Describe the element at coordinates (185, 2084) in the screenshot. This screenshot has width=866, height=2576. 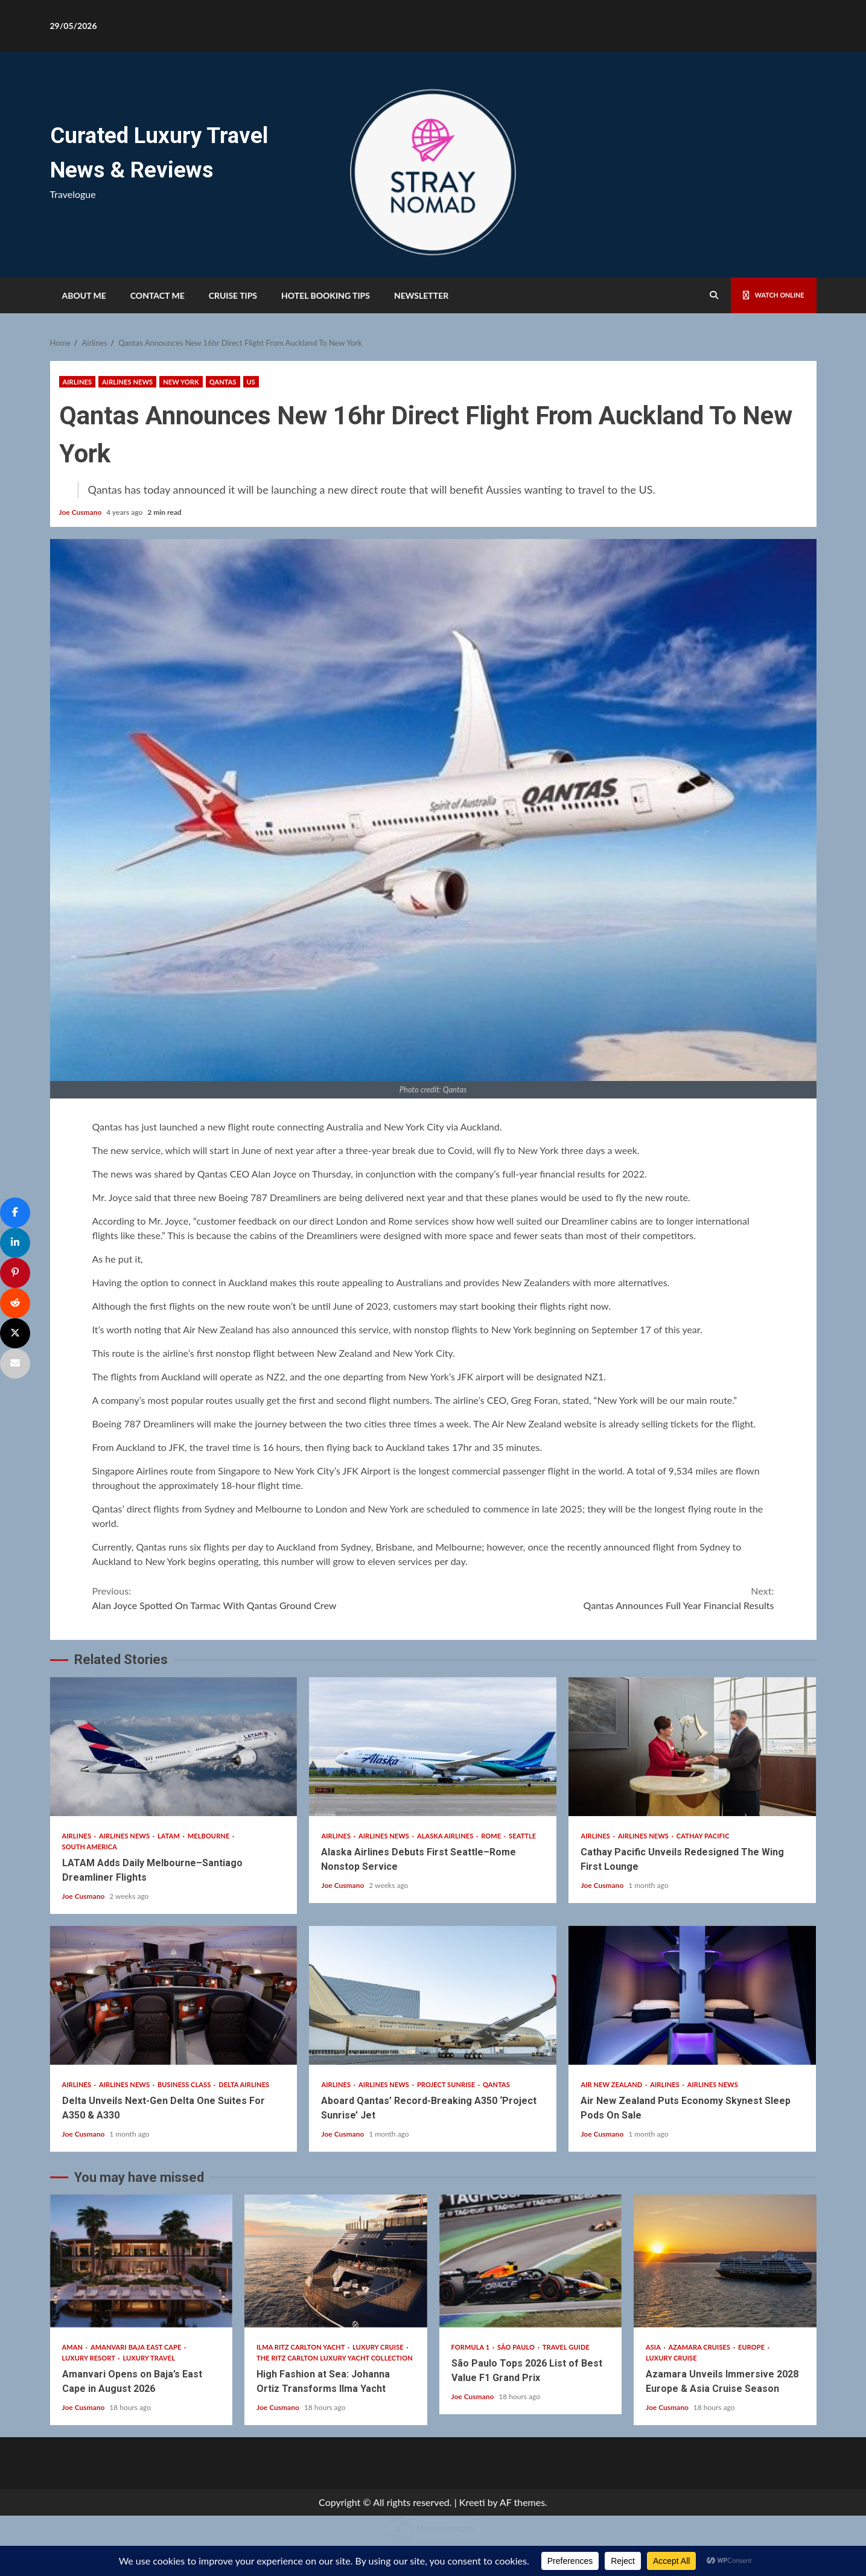
I see `Business Class` at that location.